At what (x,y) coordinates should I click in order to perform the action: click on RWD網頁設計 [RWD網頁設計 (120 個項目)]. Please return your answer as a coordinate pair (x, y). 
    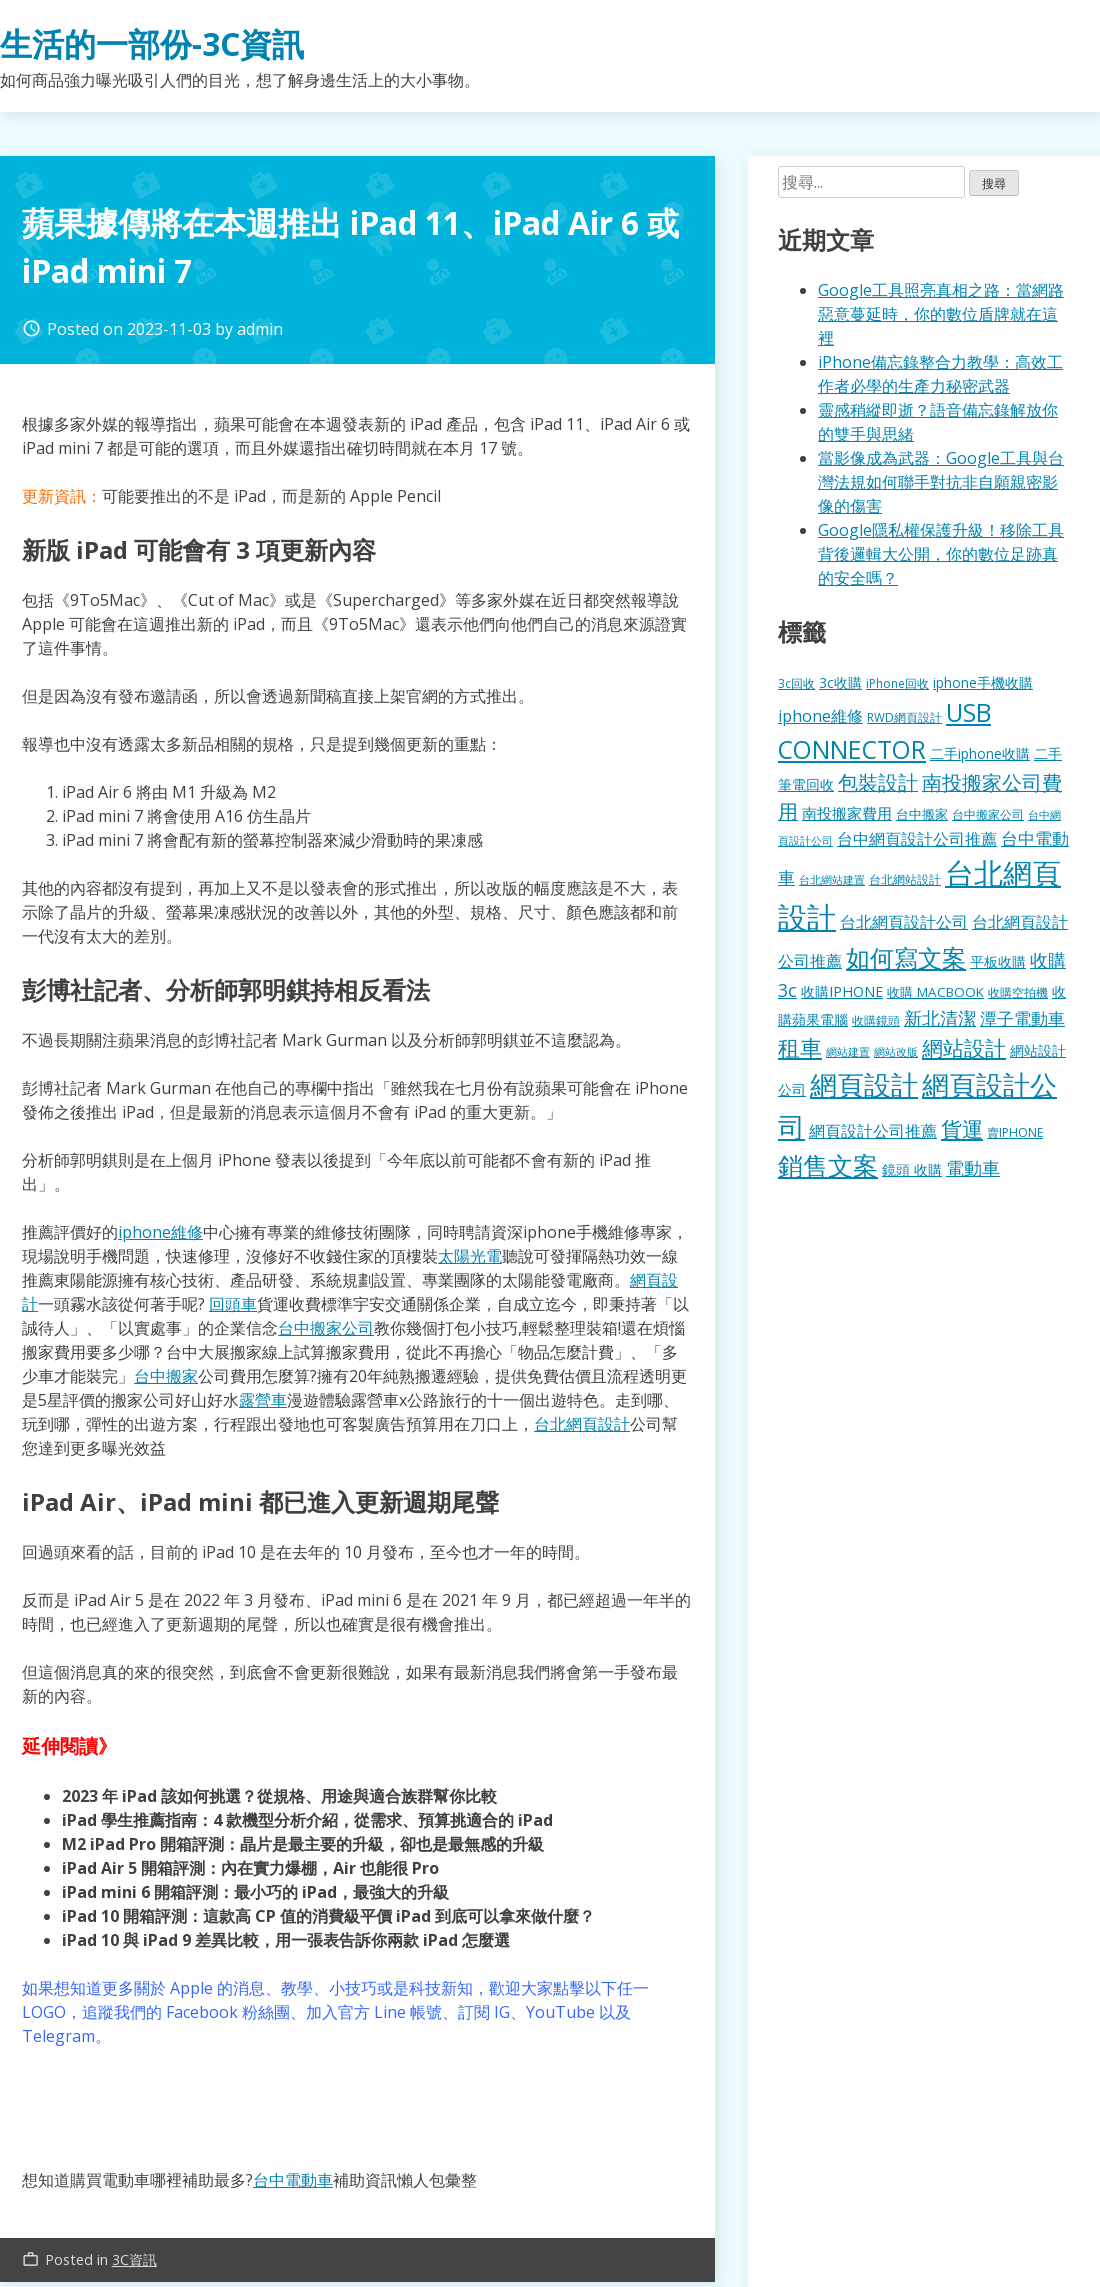
    Looking at the image, I should click on (904, 717).